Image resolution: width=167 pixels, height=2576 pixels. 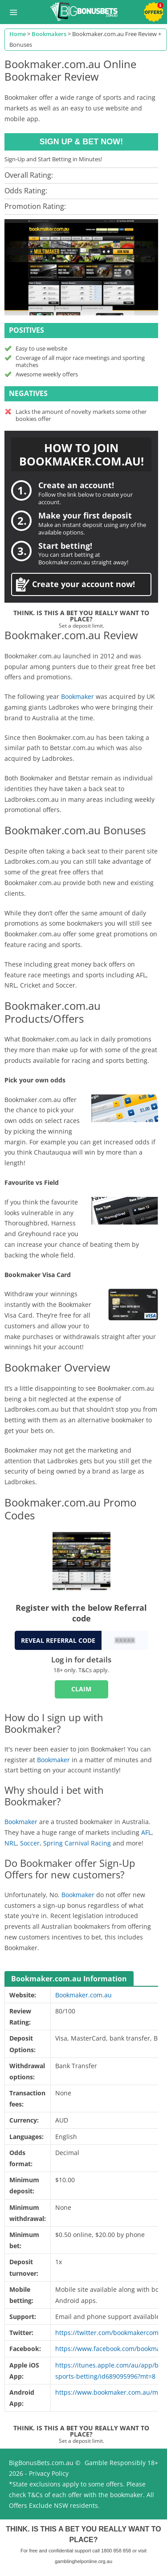 I want to click on REVEAL REFERRAL CODE, so click(x=58, y=1640).